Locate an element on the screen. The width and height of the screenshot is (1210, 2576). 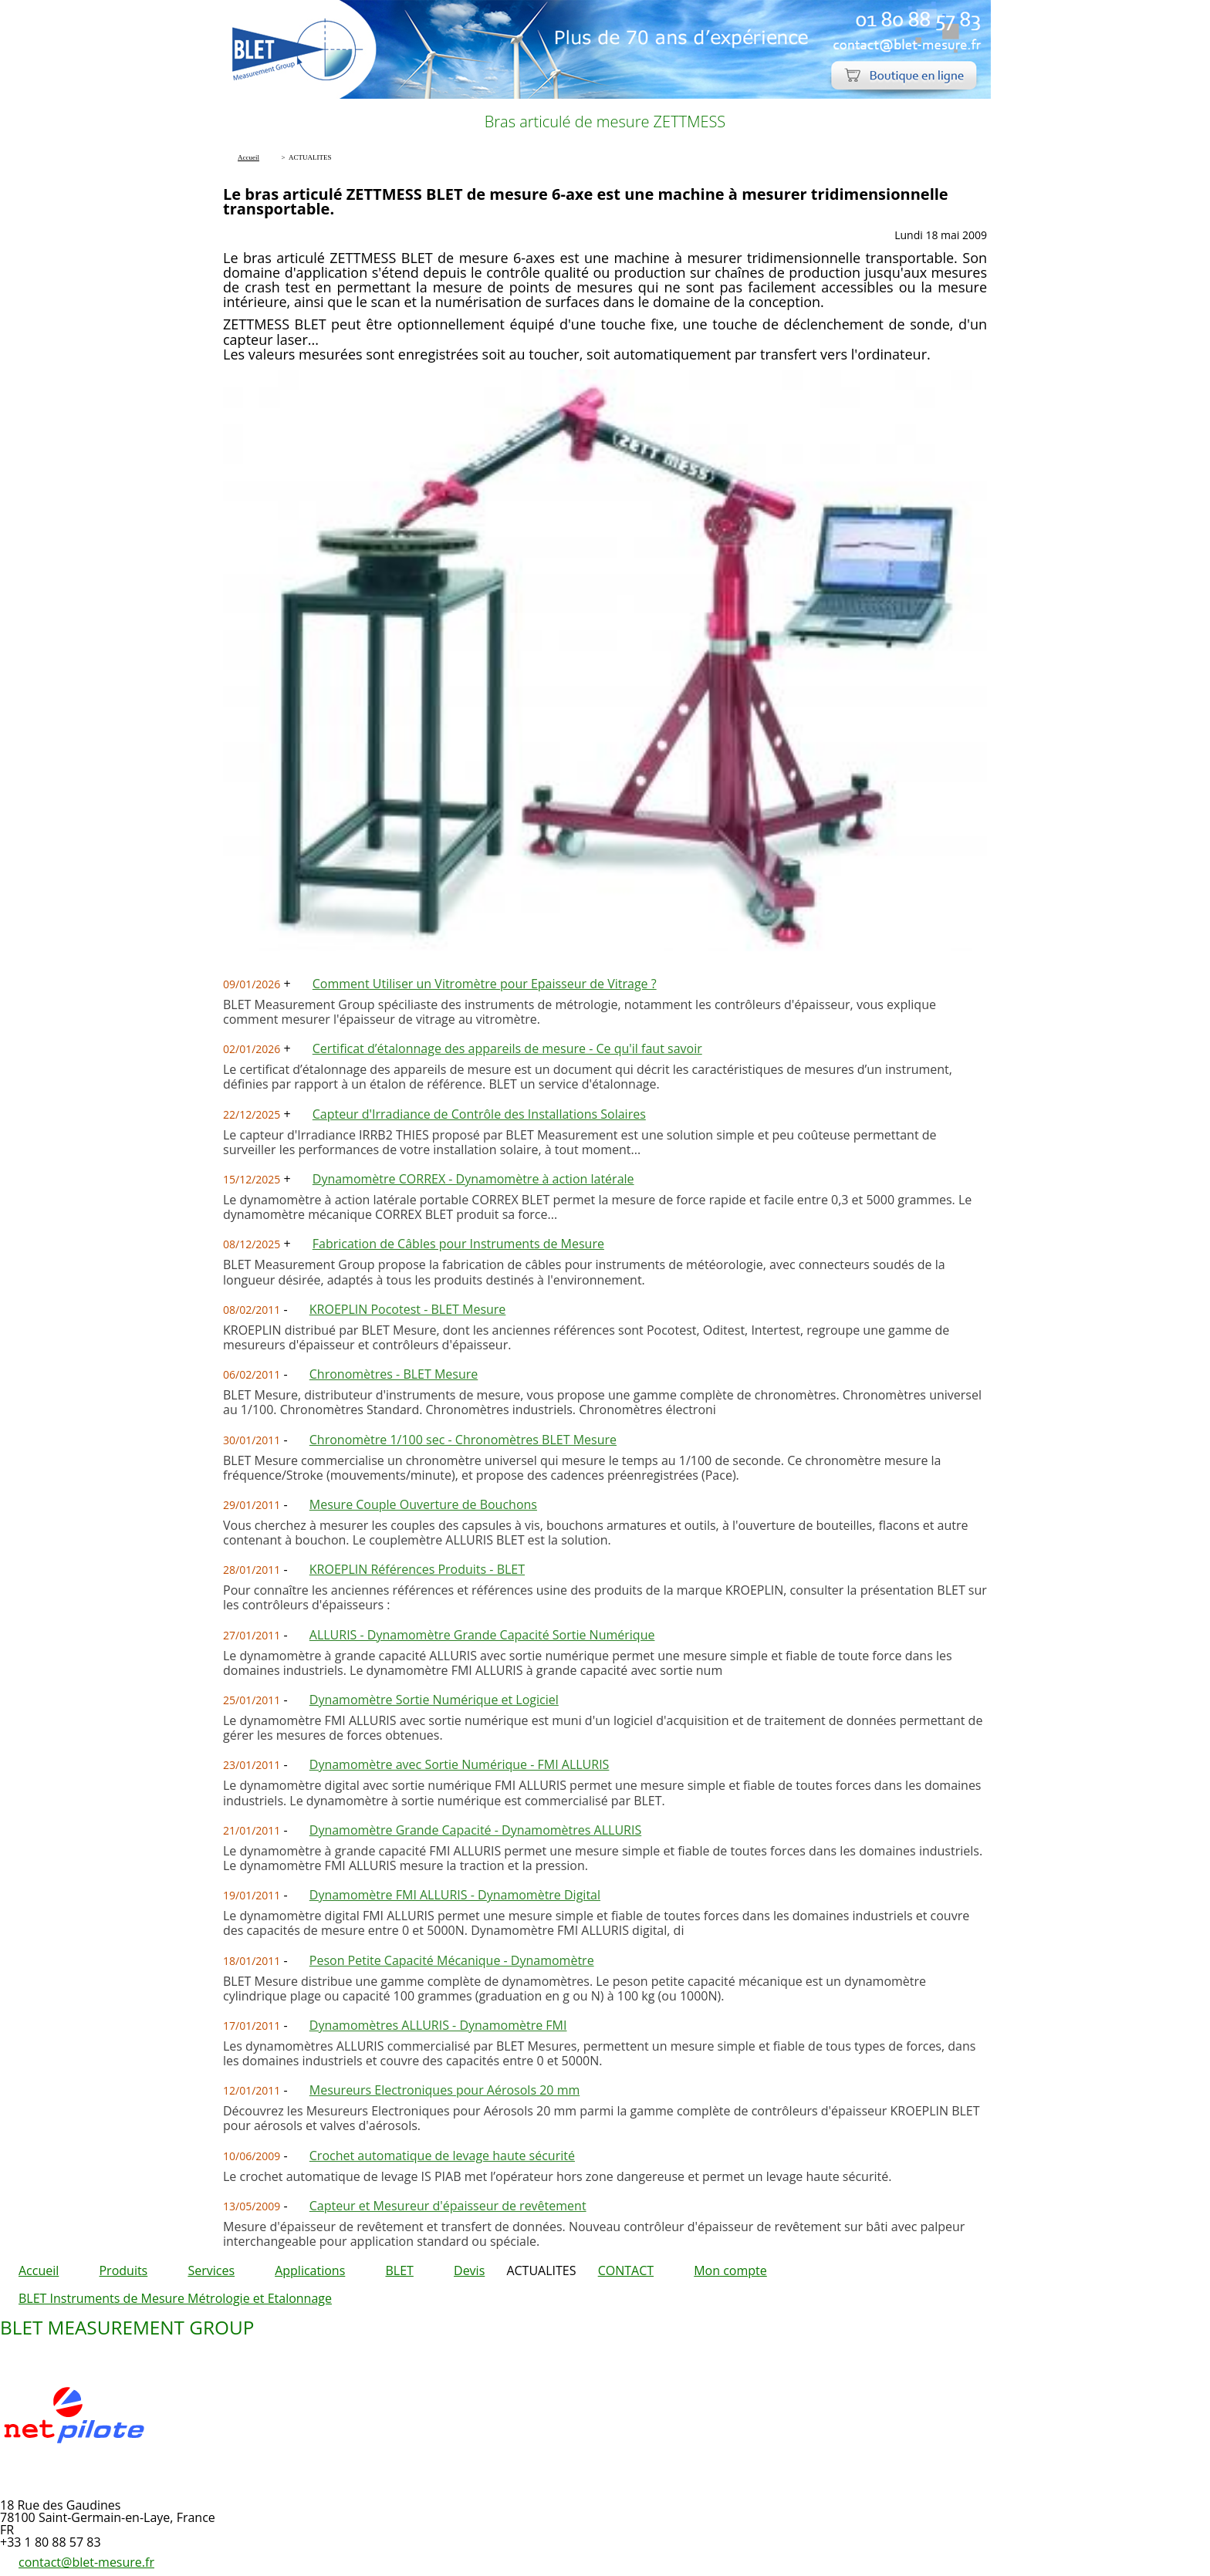
Fabrication de Câbles pour Instruments de Mesure is located at coordinates (458, 1243).